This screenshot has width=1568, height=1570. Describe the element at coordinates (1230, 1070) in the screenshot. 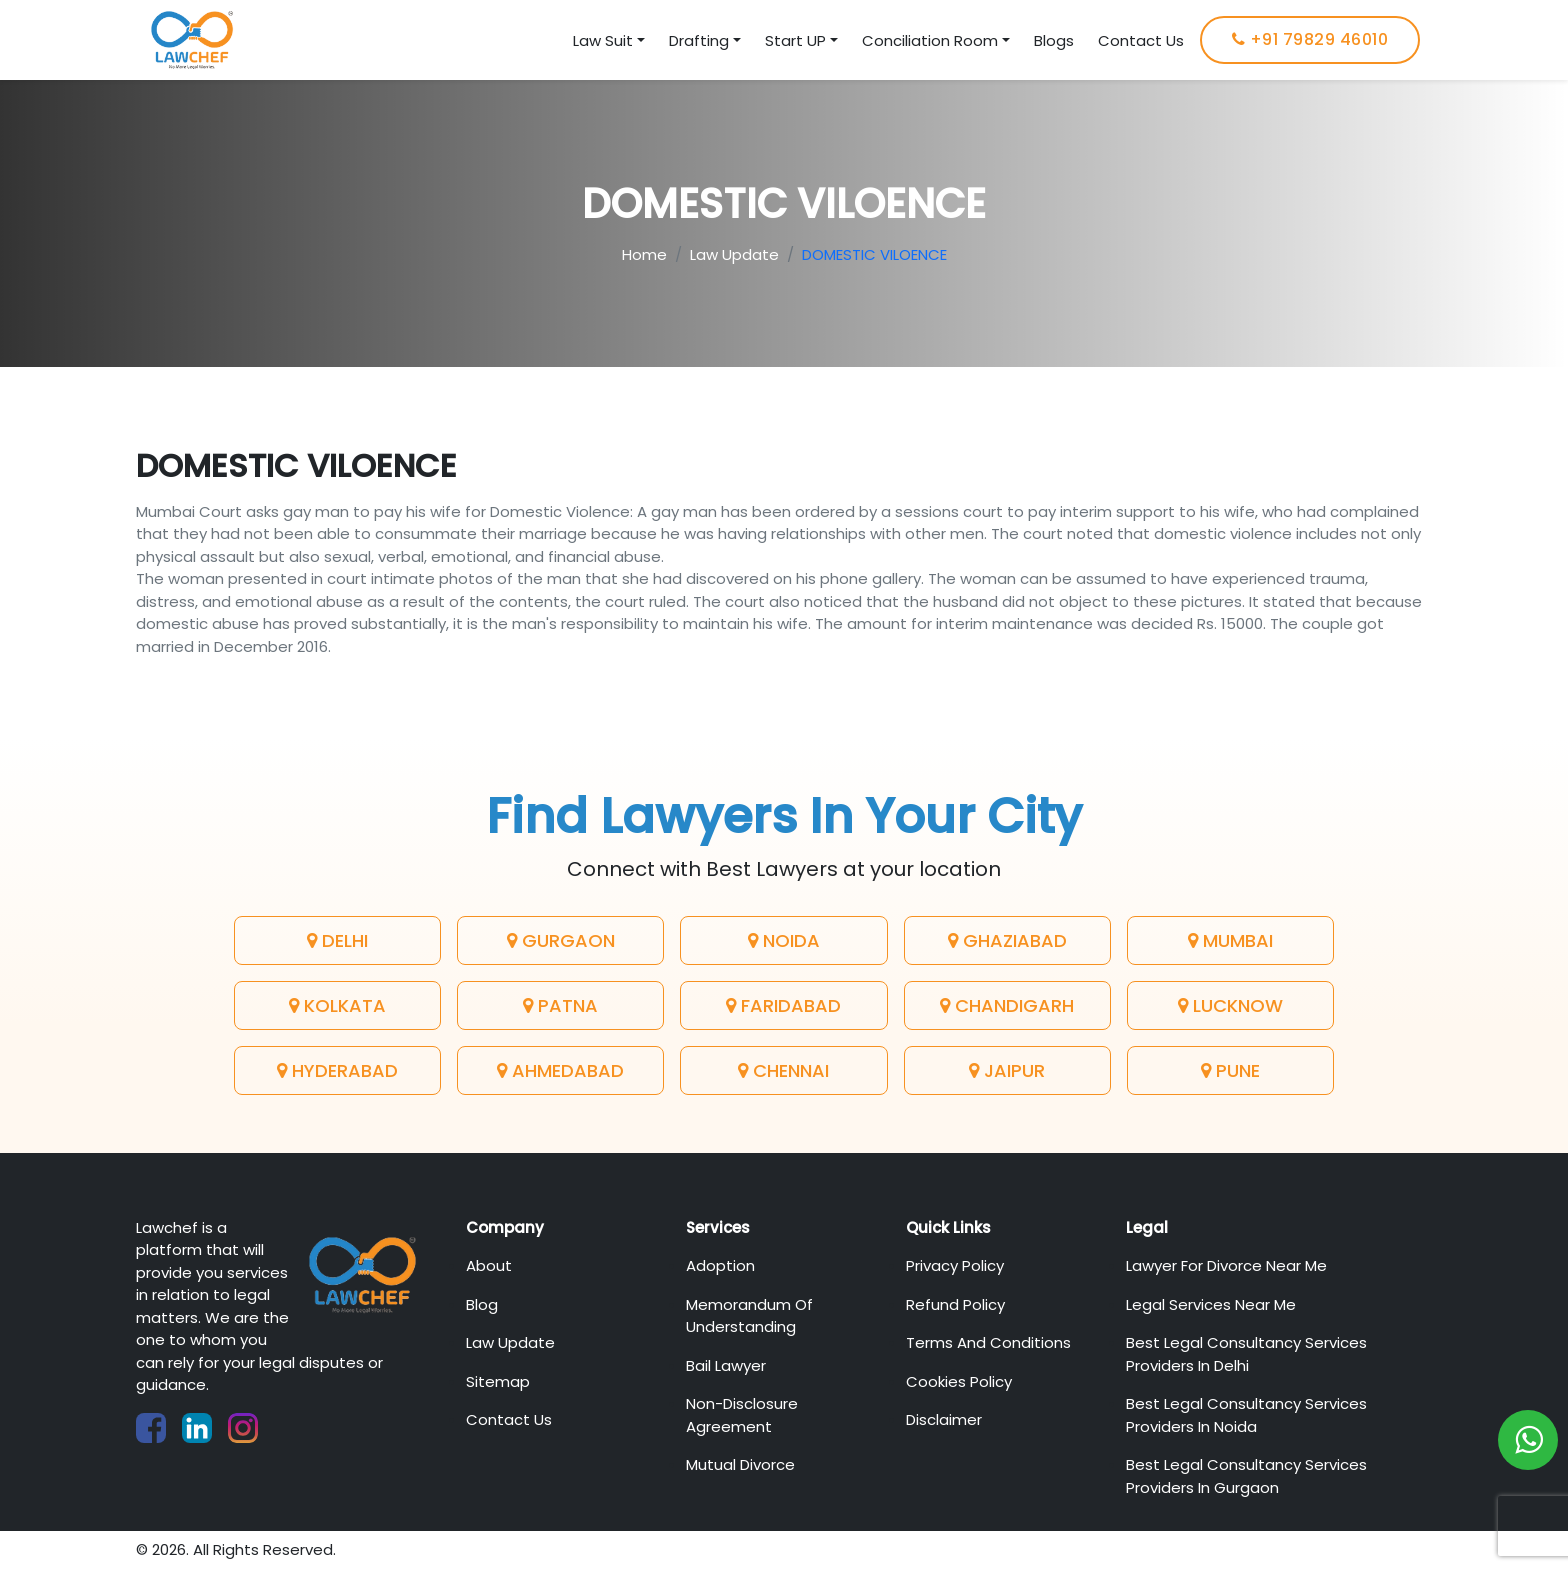

I see `Pune` at that location.